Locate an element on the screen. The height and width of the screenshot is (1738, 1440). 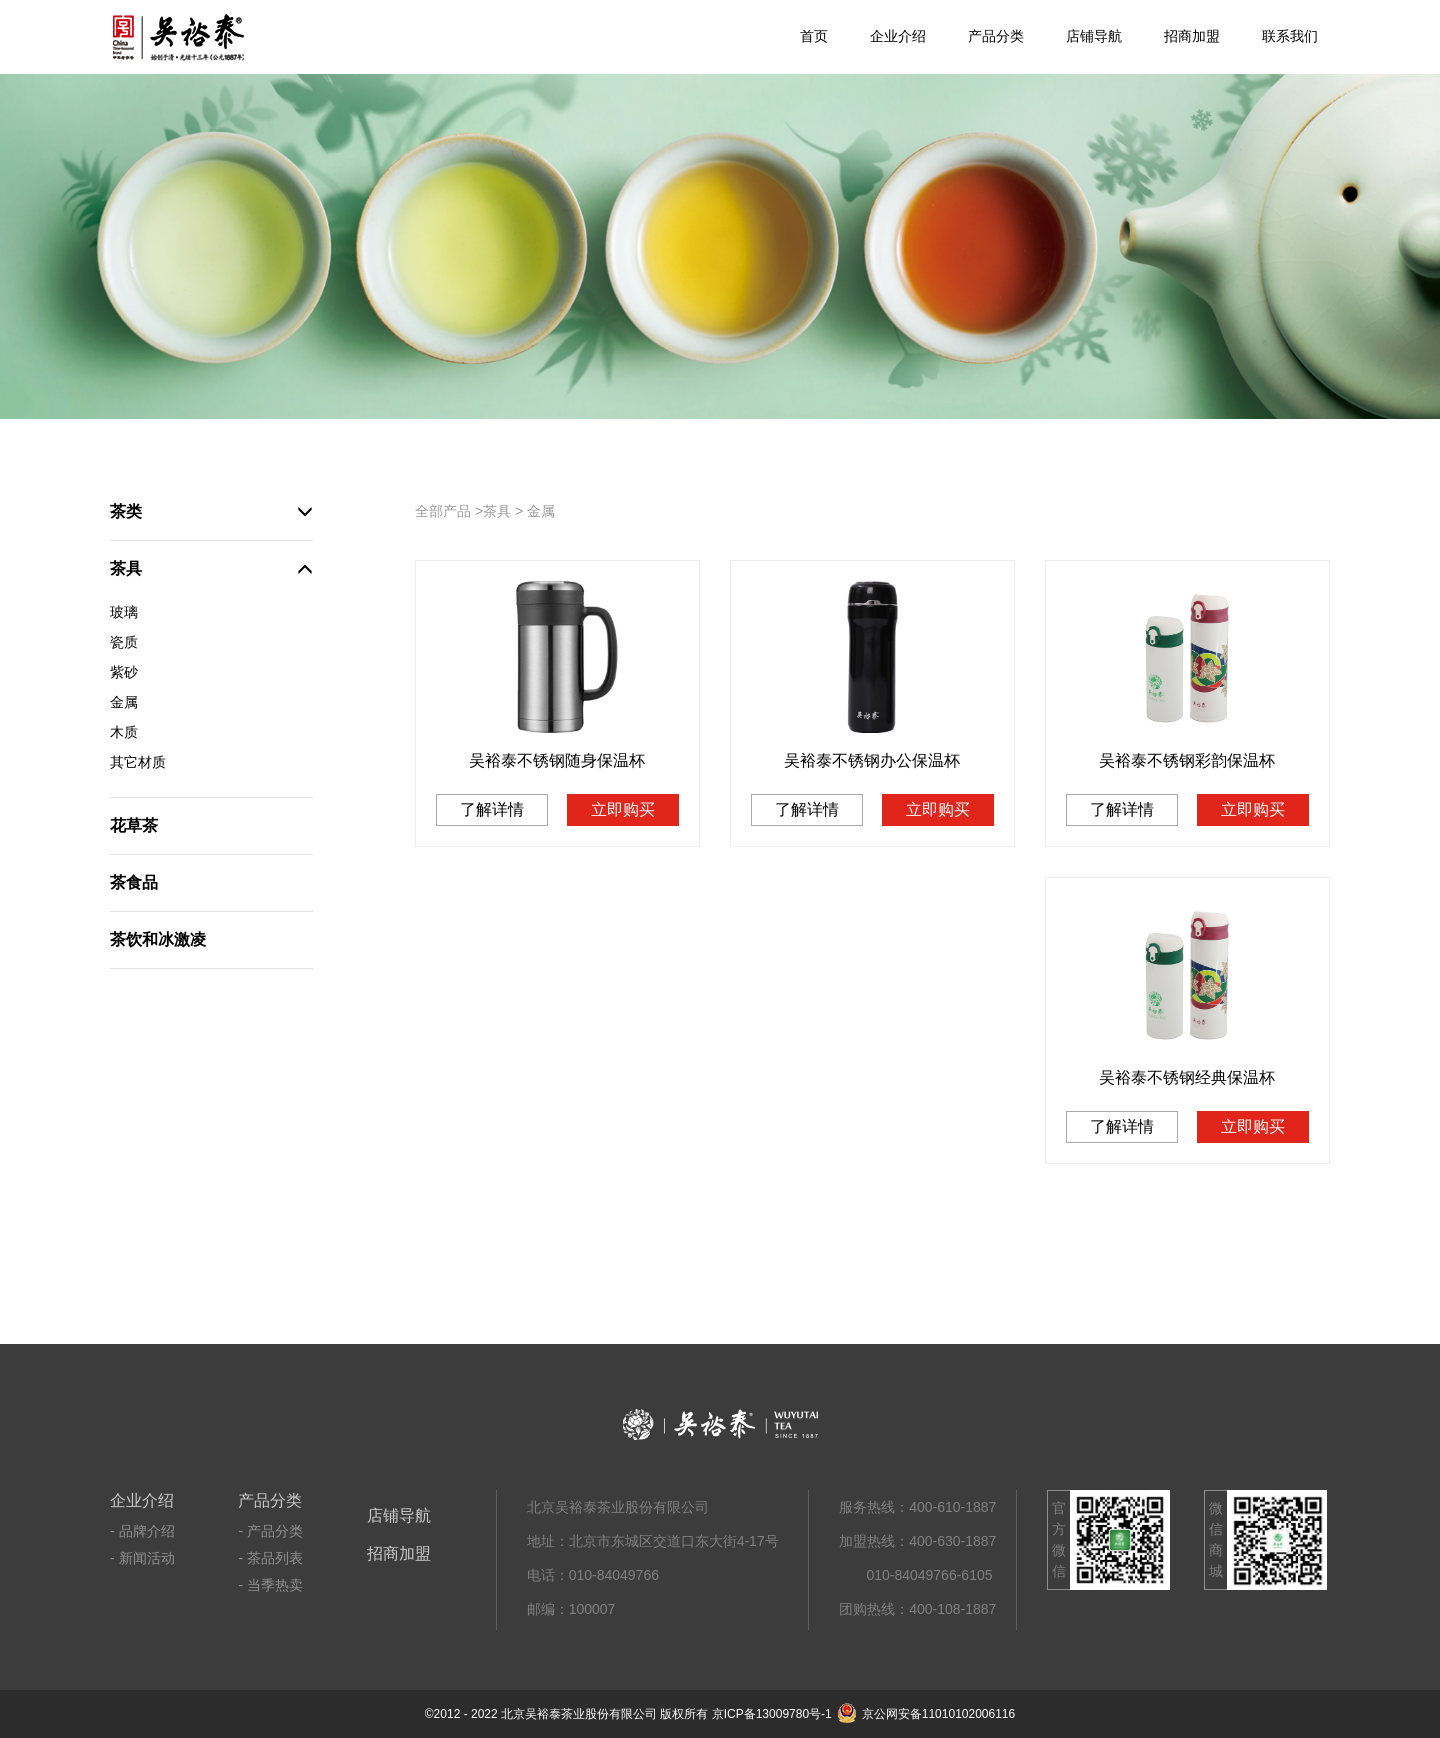
玻璃 is located at coordinates (124, 612).